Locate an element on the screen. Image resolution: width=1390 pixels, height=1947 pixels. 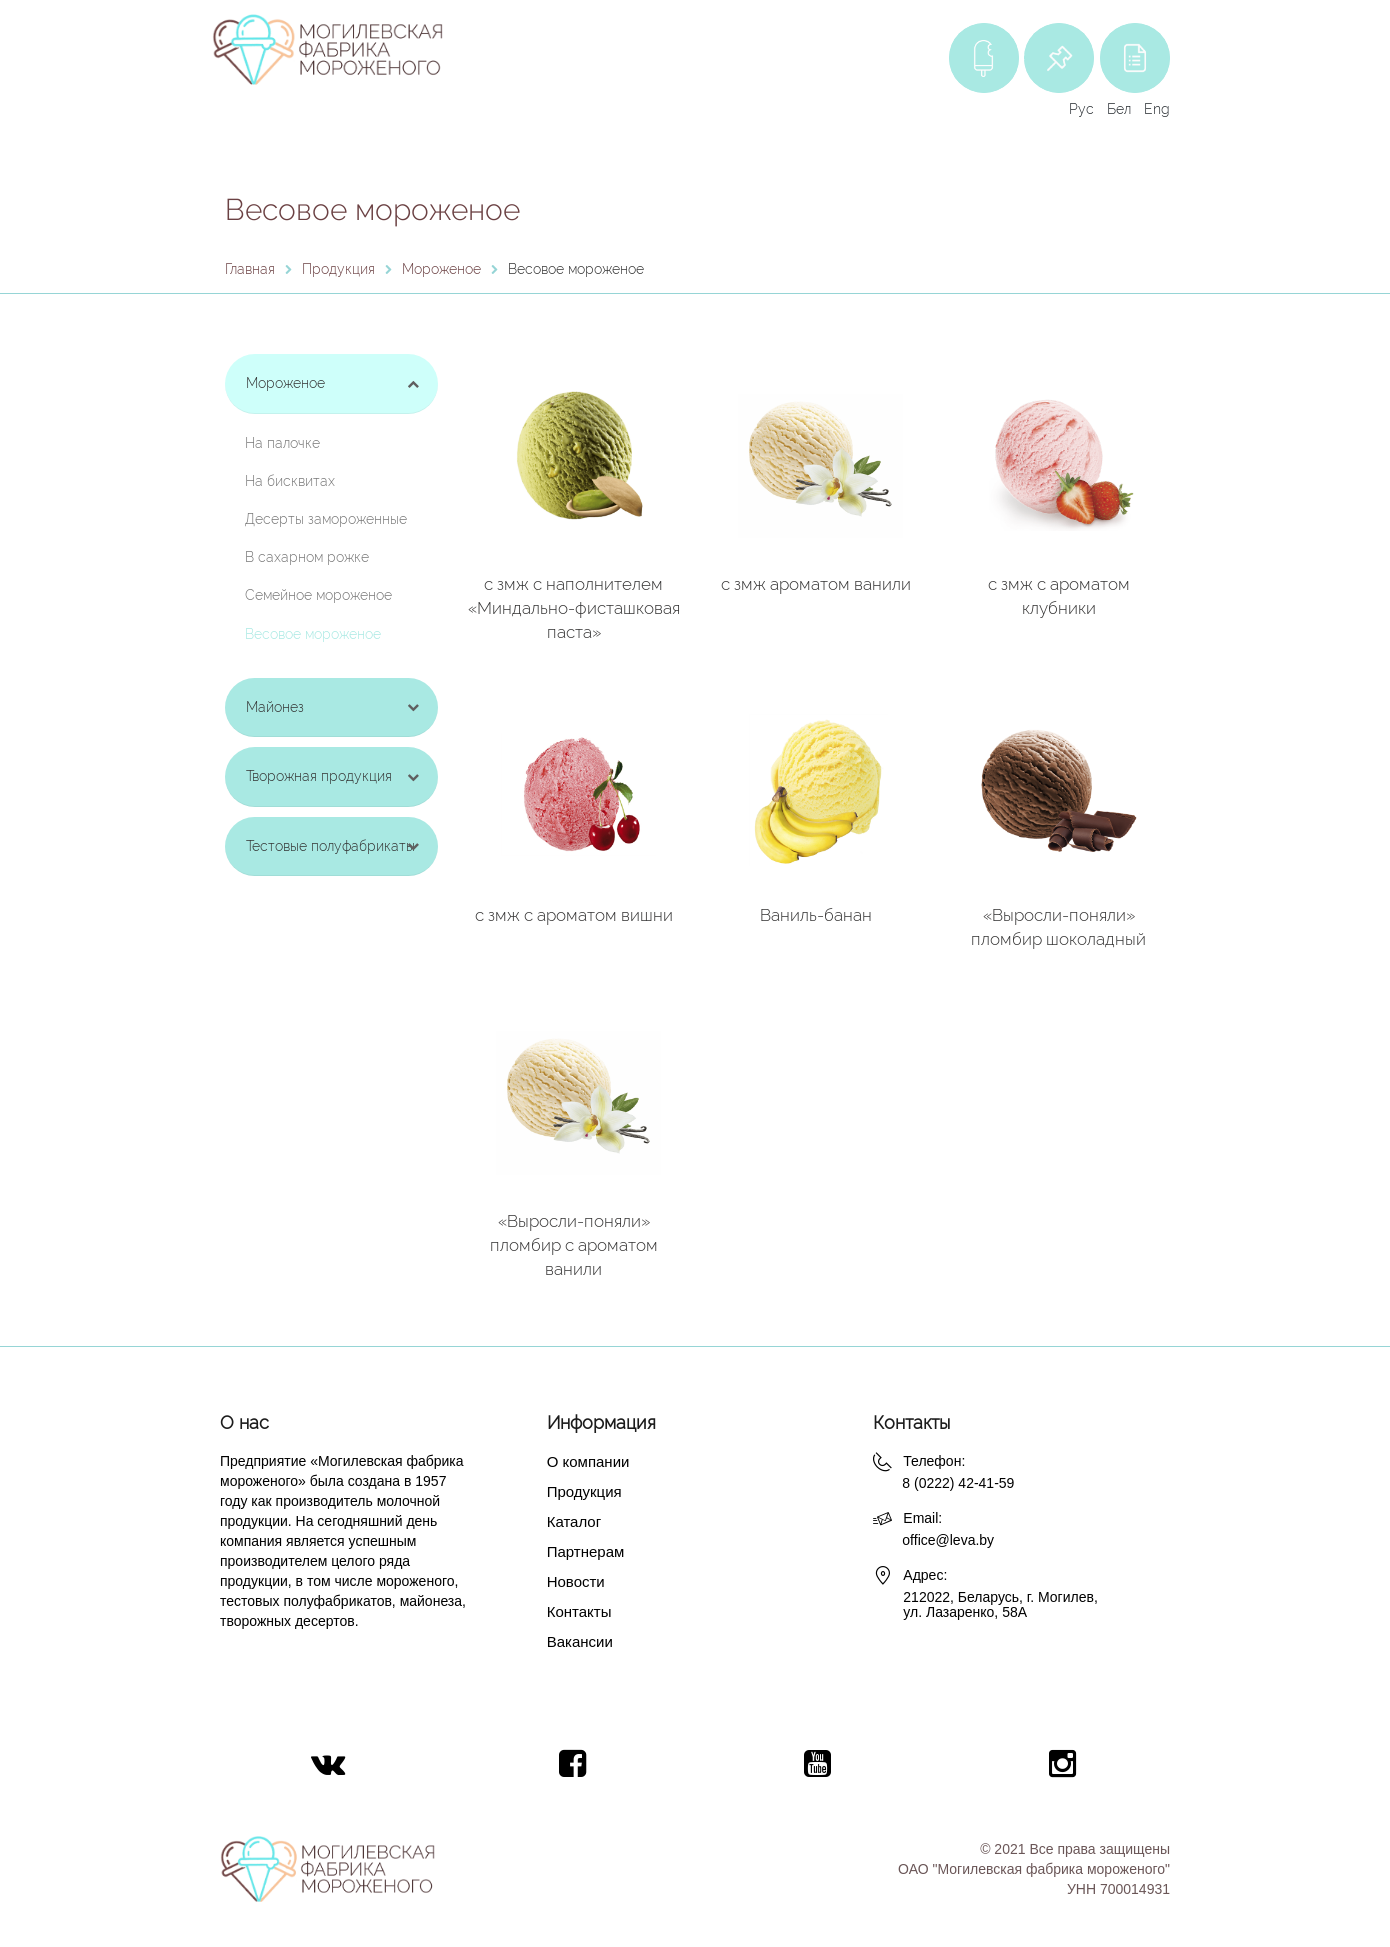
Продукция is located at coordinates (584, 1491).